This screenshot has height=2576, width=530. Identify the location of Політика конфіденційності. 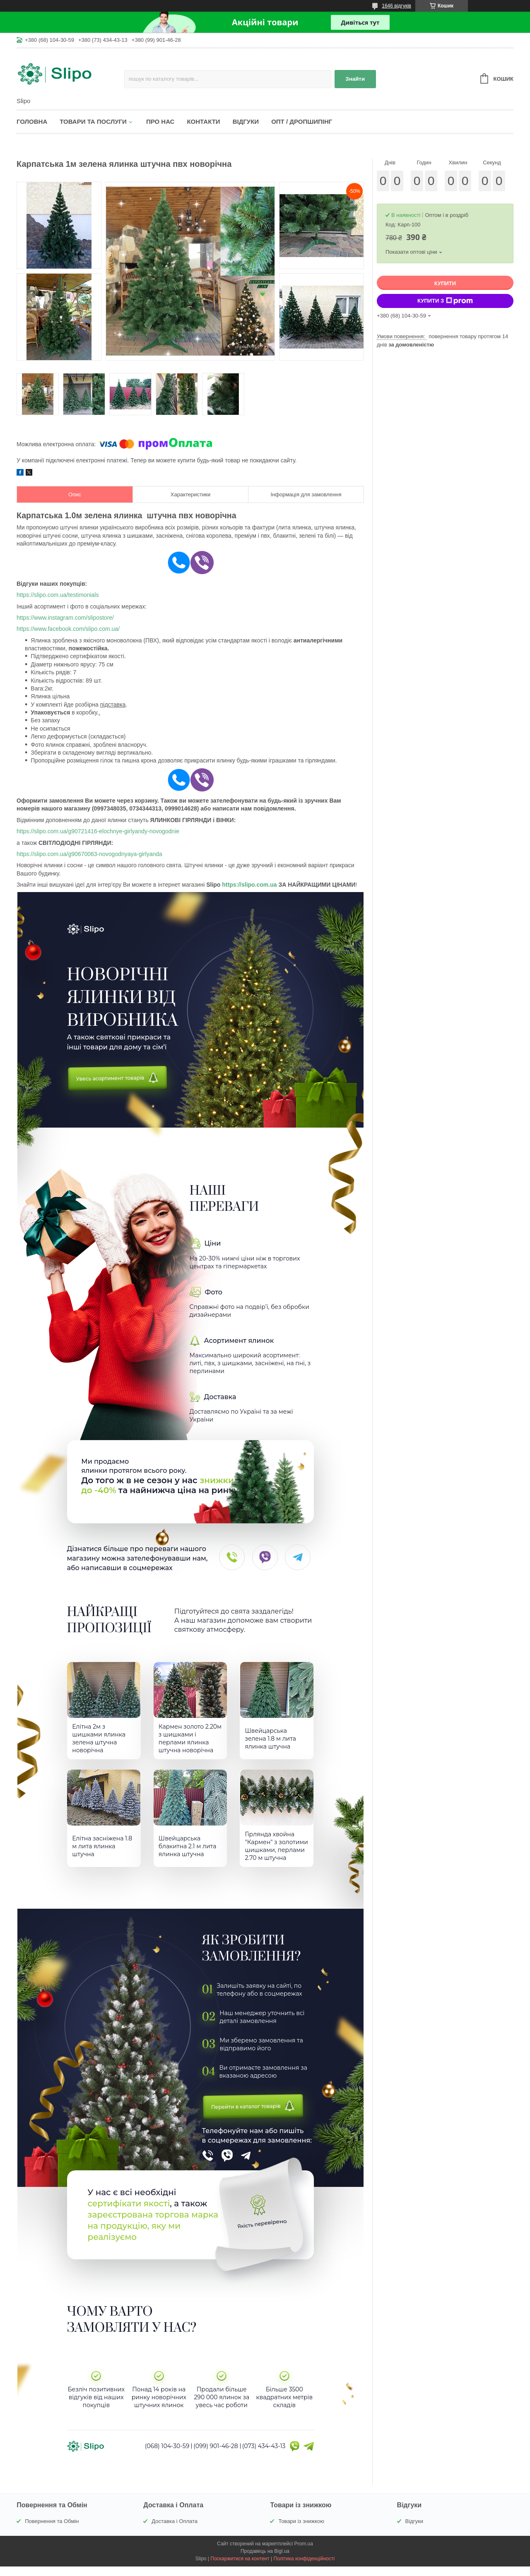
(304, 2568).